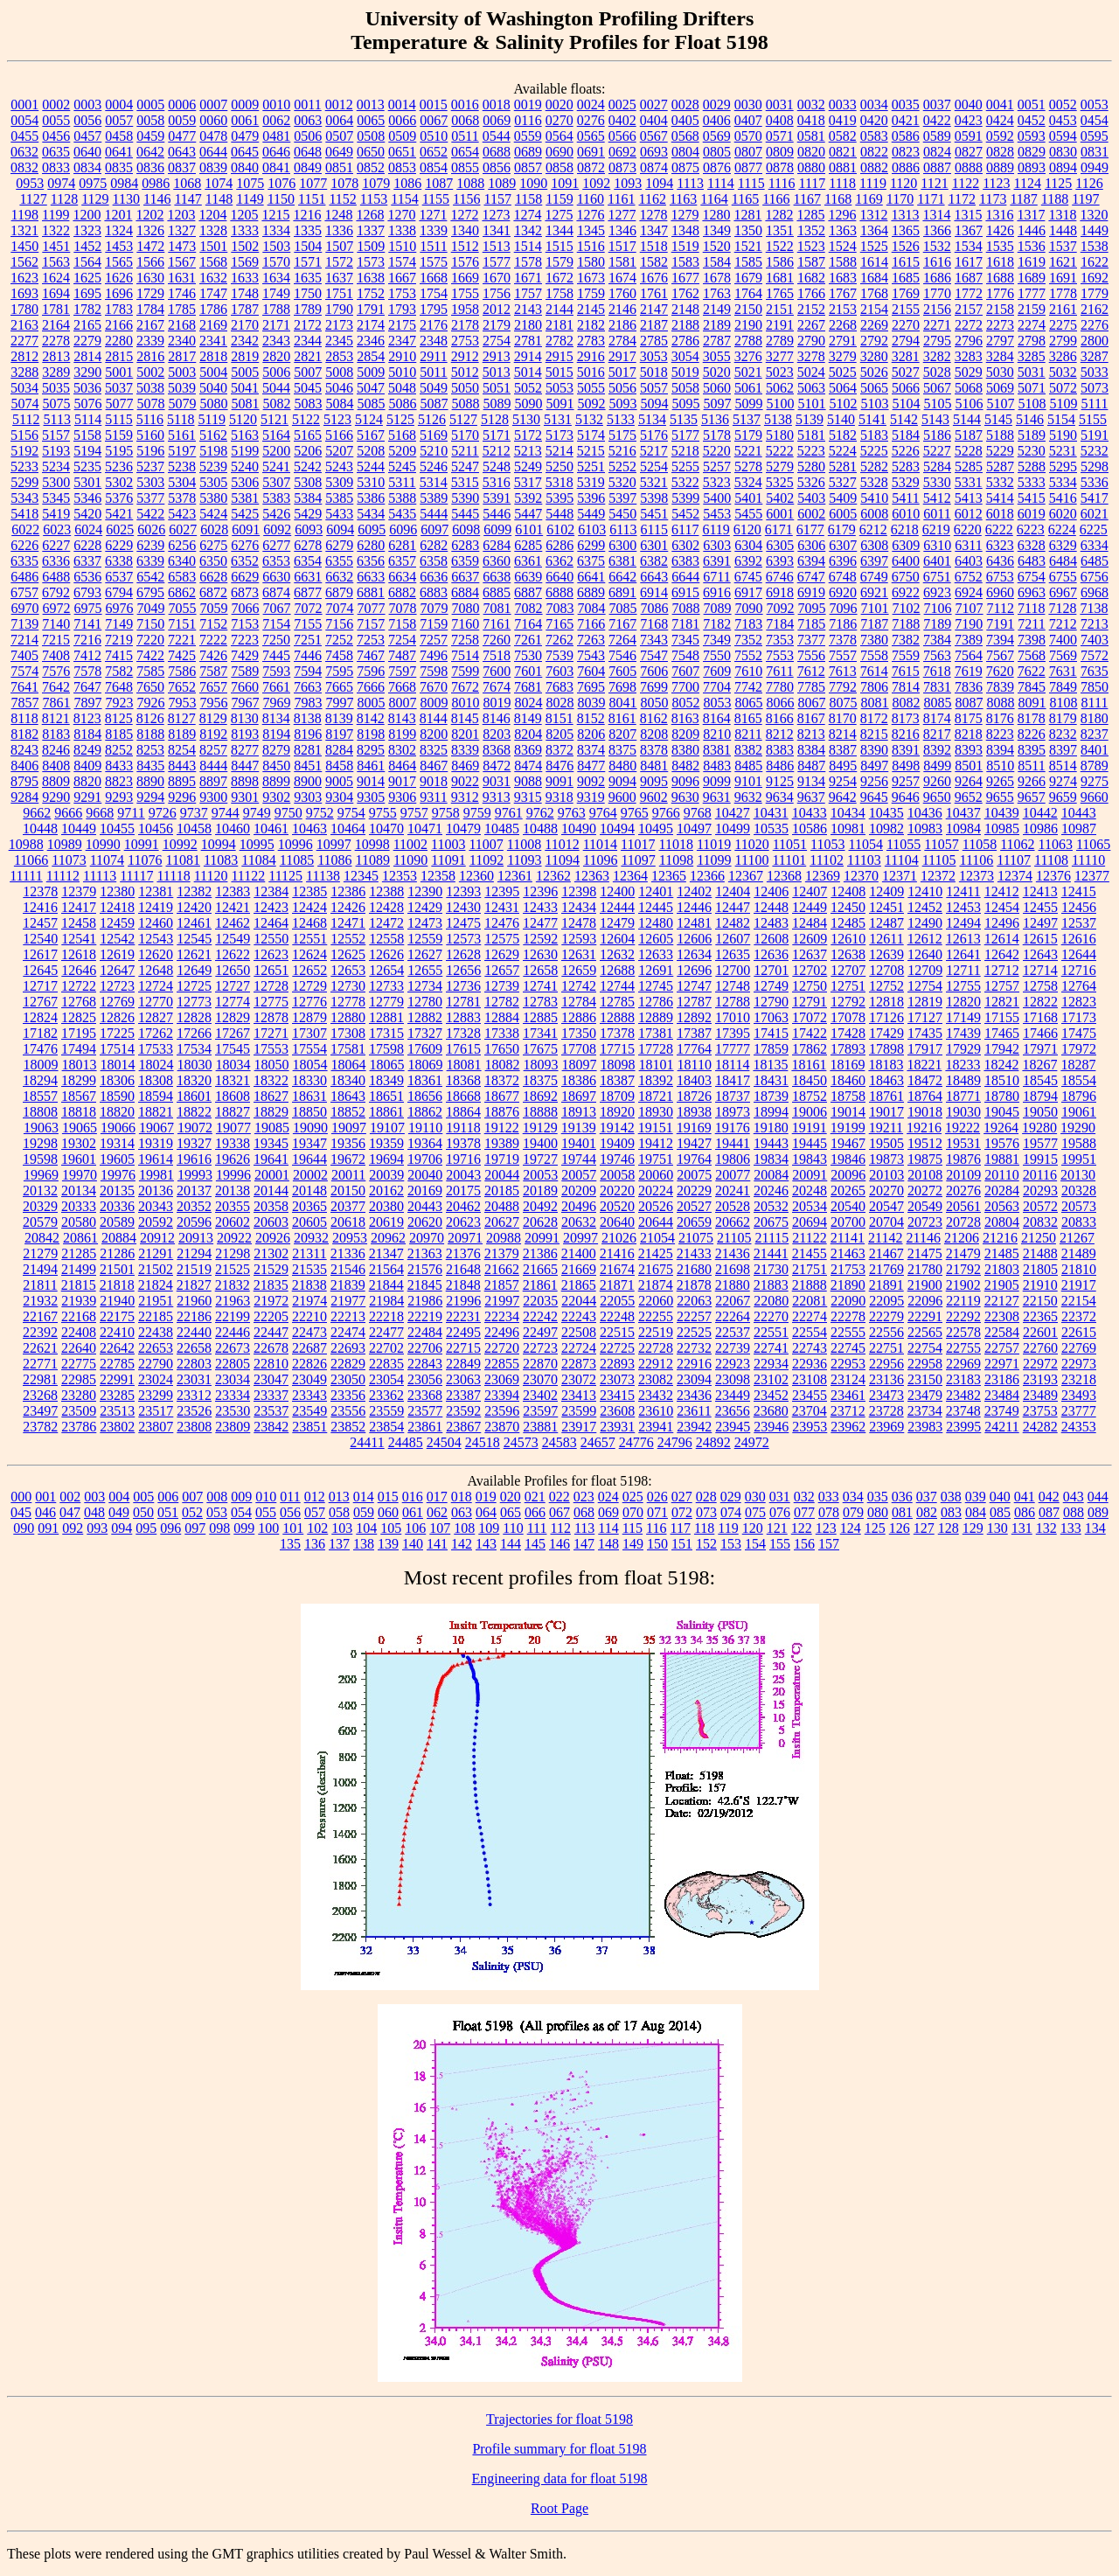 The image size is (1119, 2576). I want to click on 5402, so click(780, 498).